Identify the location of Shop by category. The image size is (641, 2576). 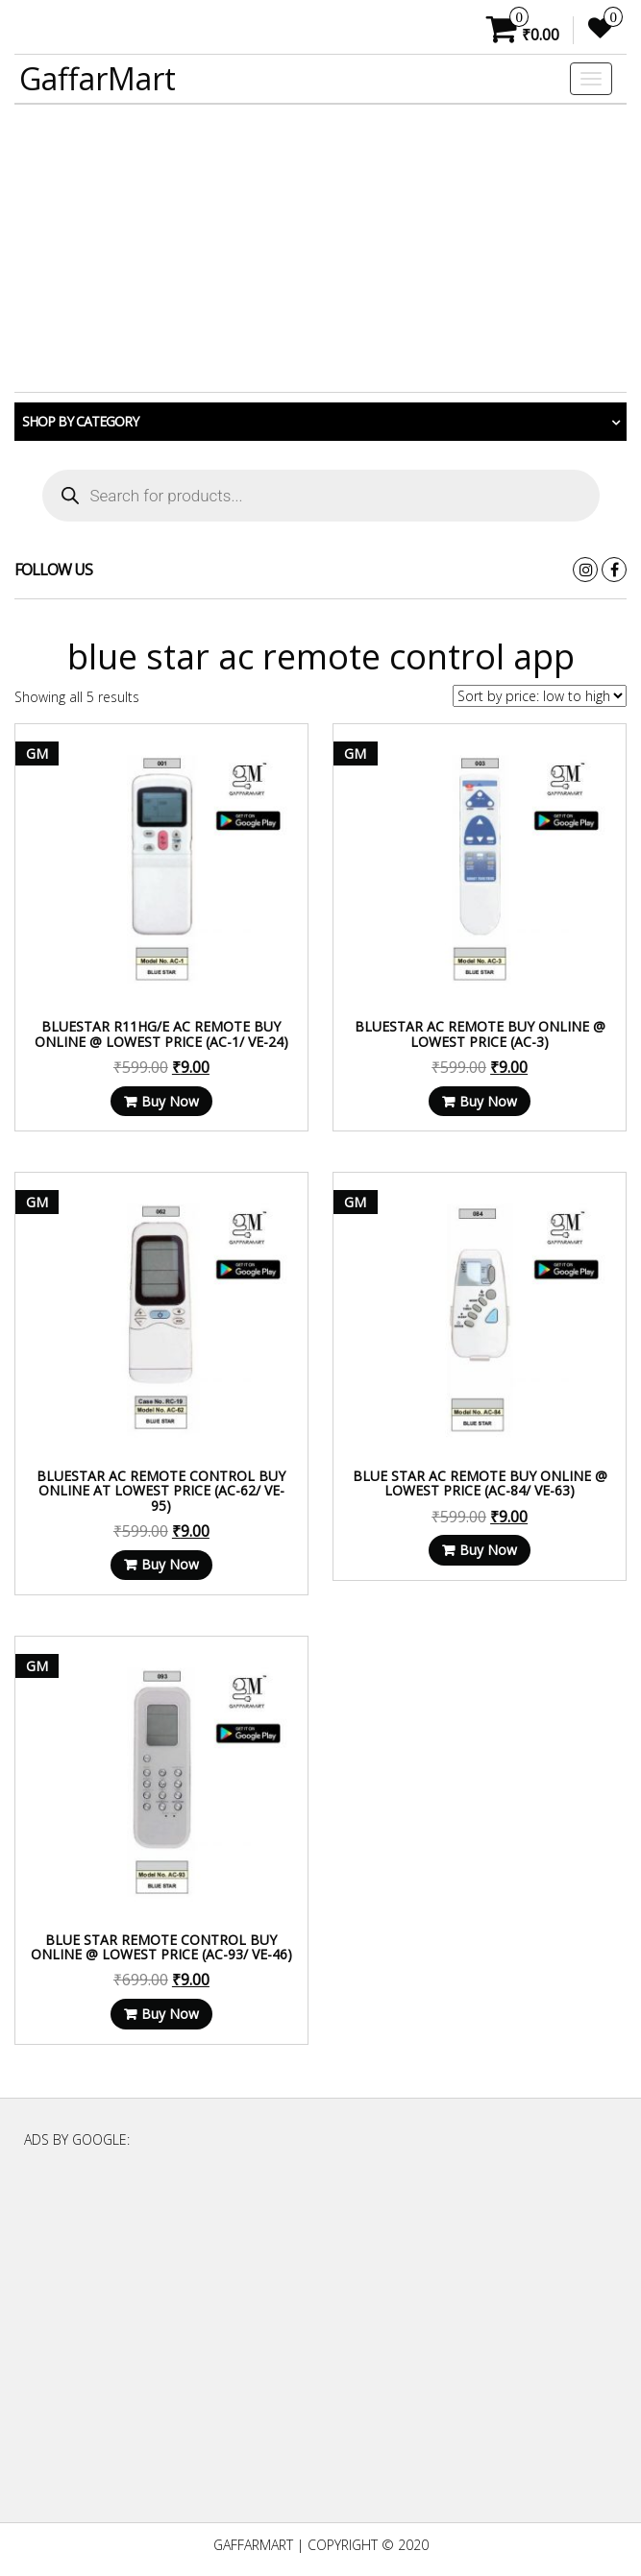
(80, 421).